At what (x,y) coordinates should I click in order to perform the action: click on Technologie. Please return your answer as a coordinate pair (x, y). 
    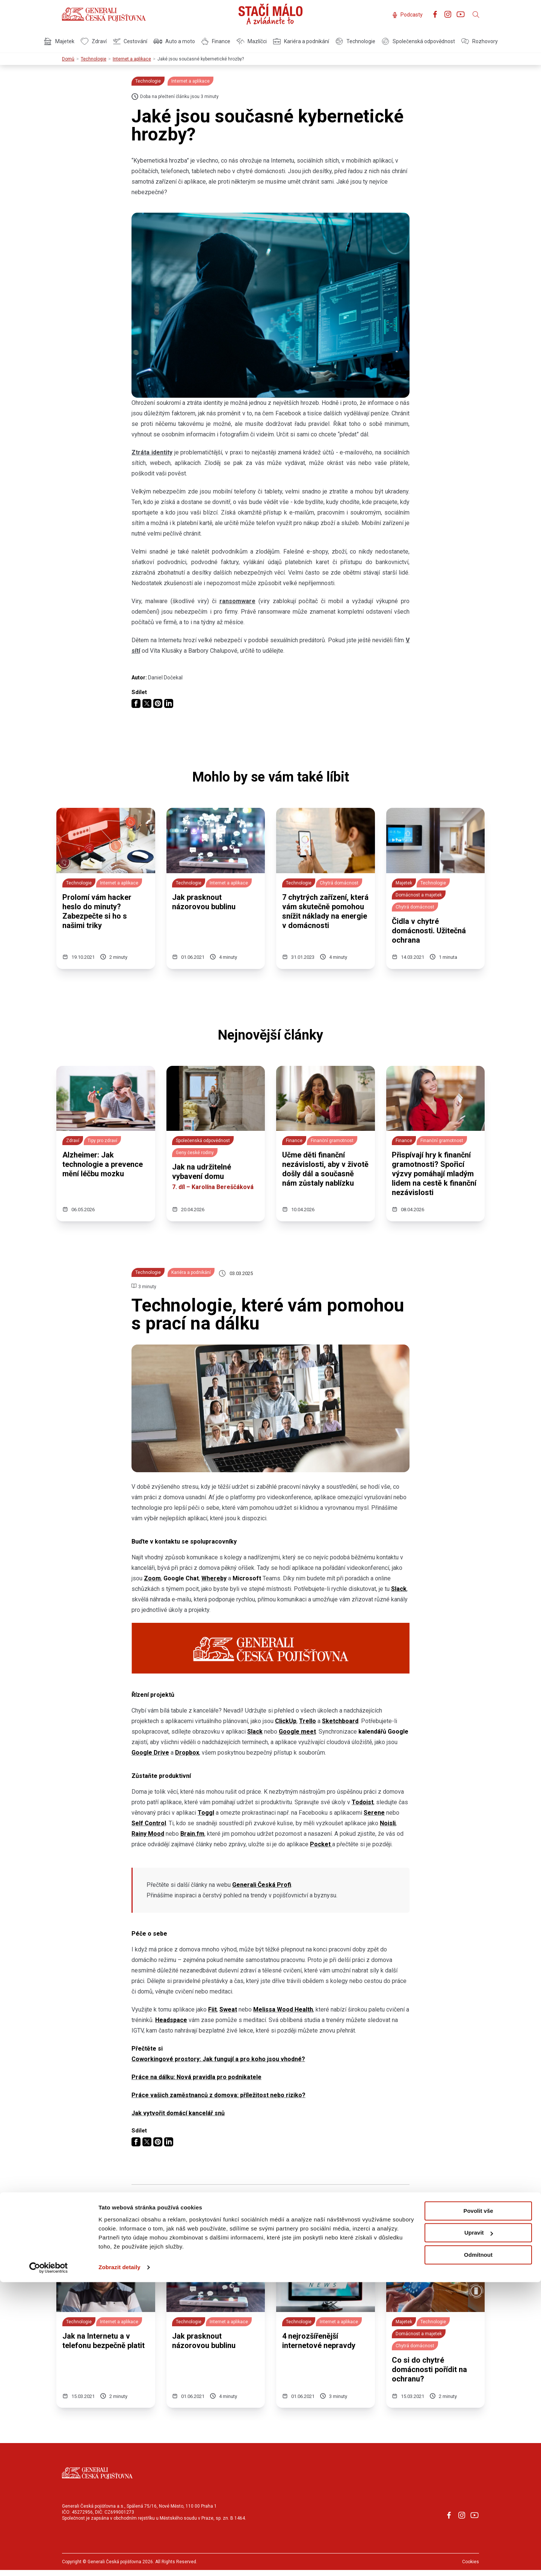
    Looking at the image, I should click on (355, 41).